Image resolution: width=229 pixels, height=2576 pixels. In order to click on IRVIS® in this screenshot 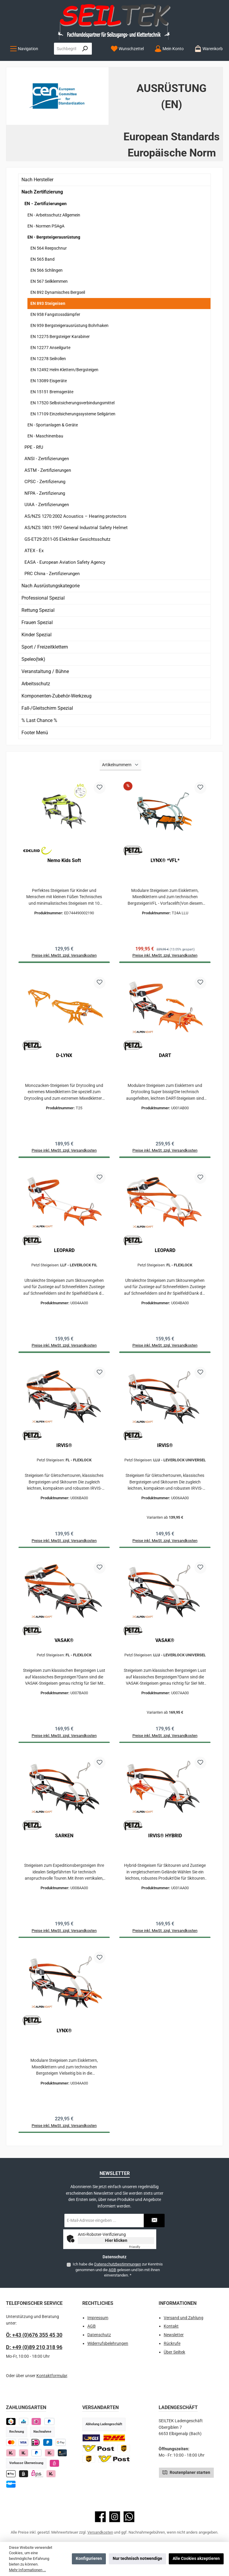, I will do `click(64, 1450)`.